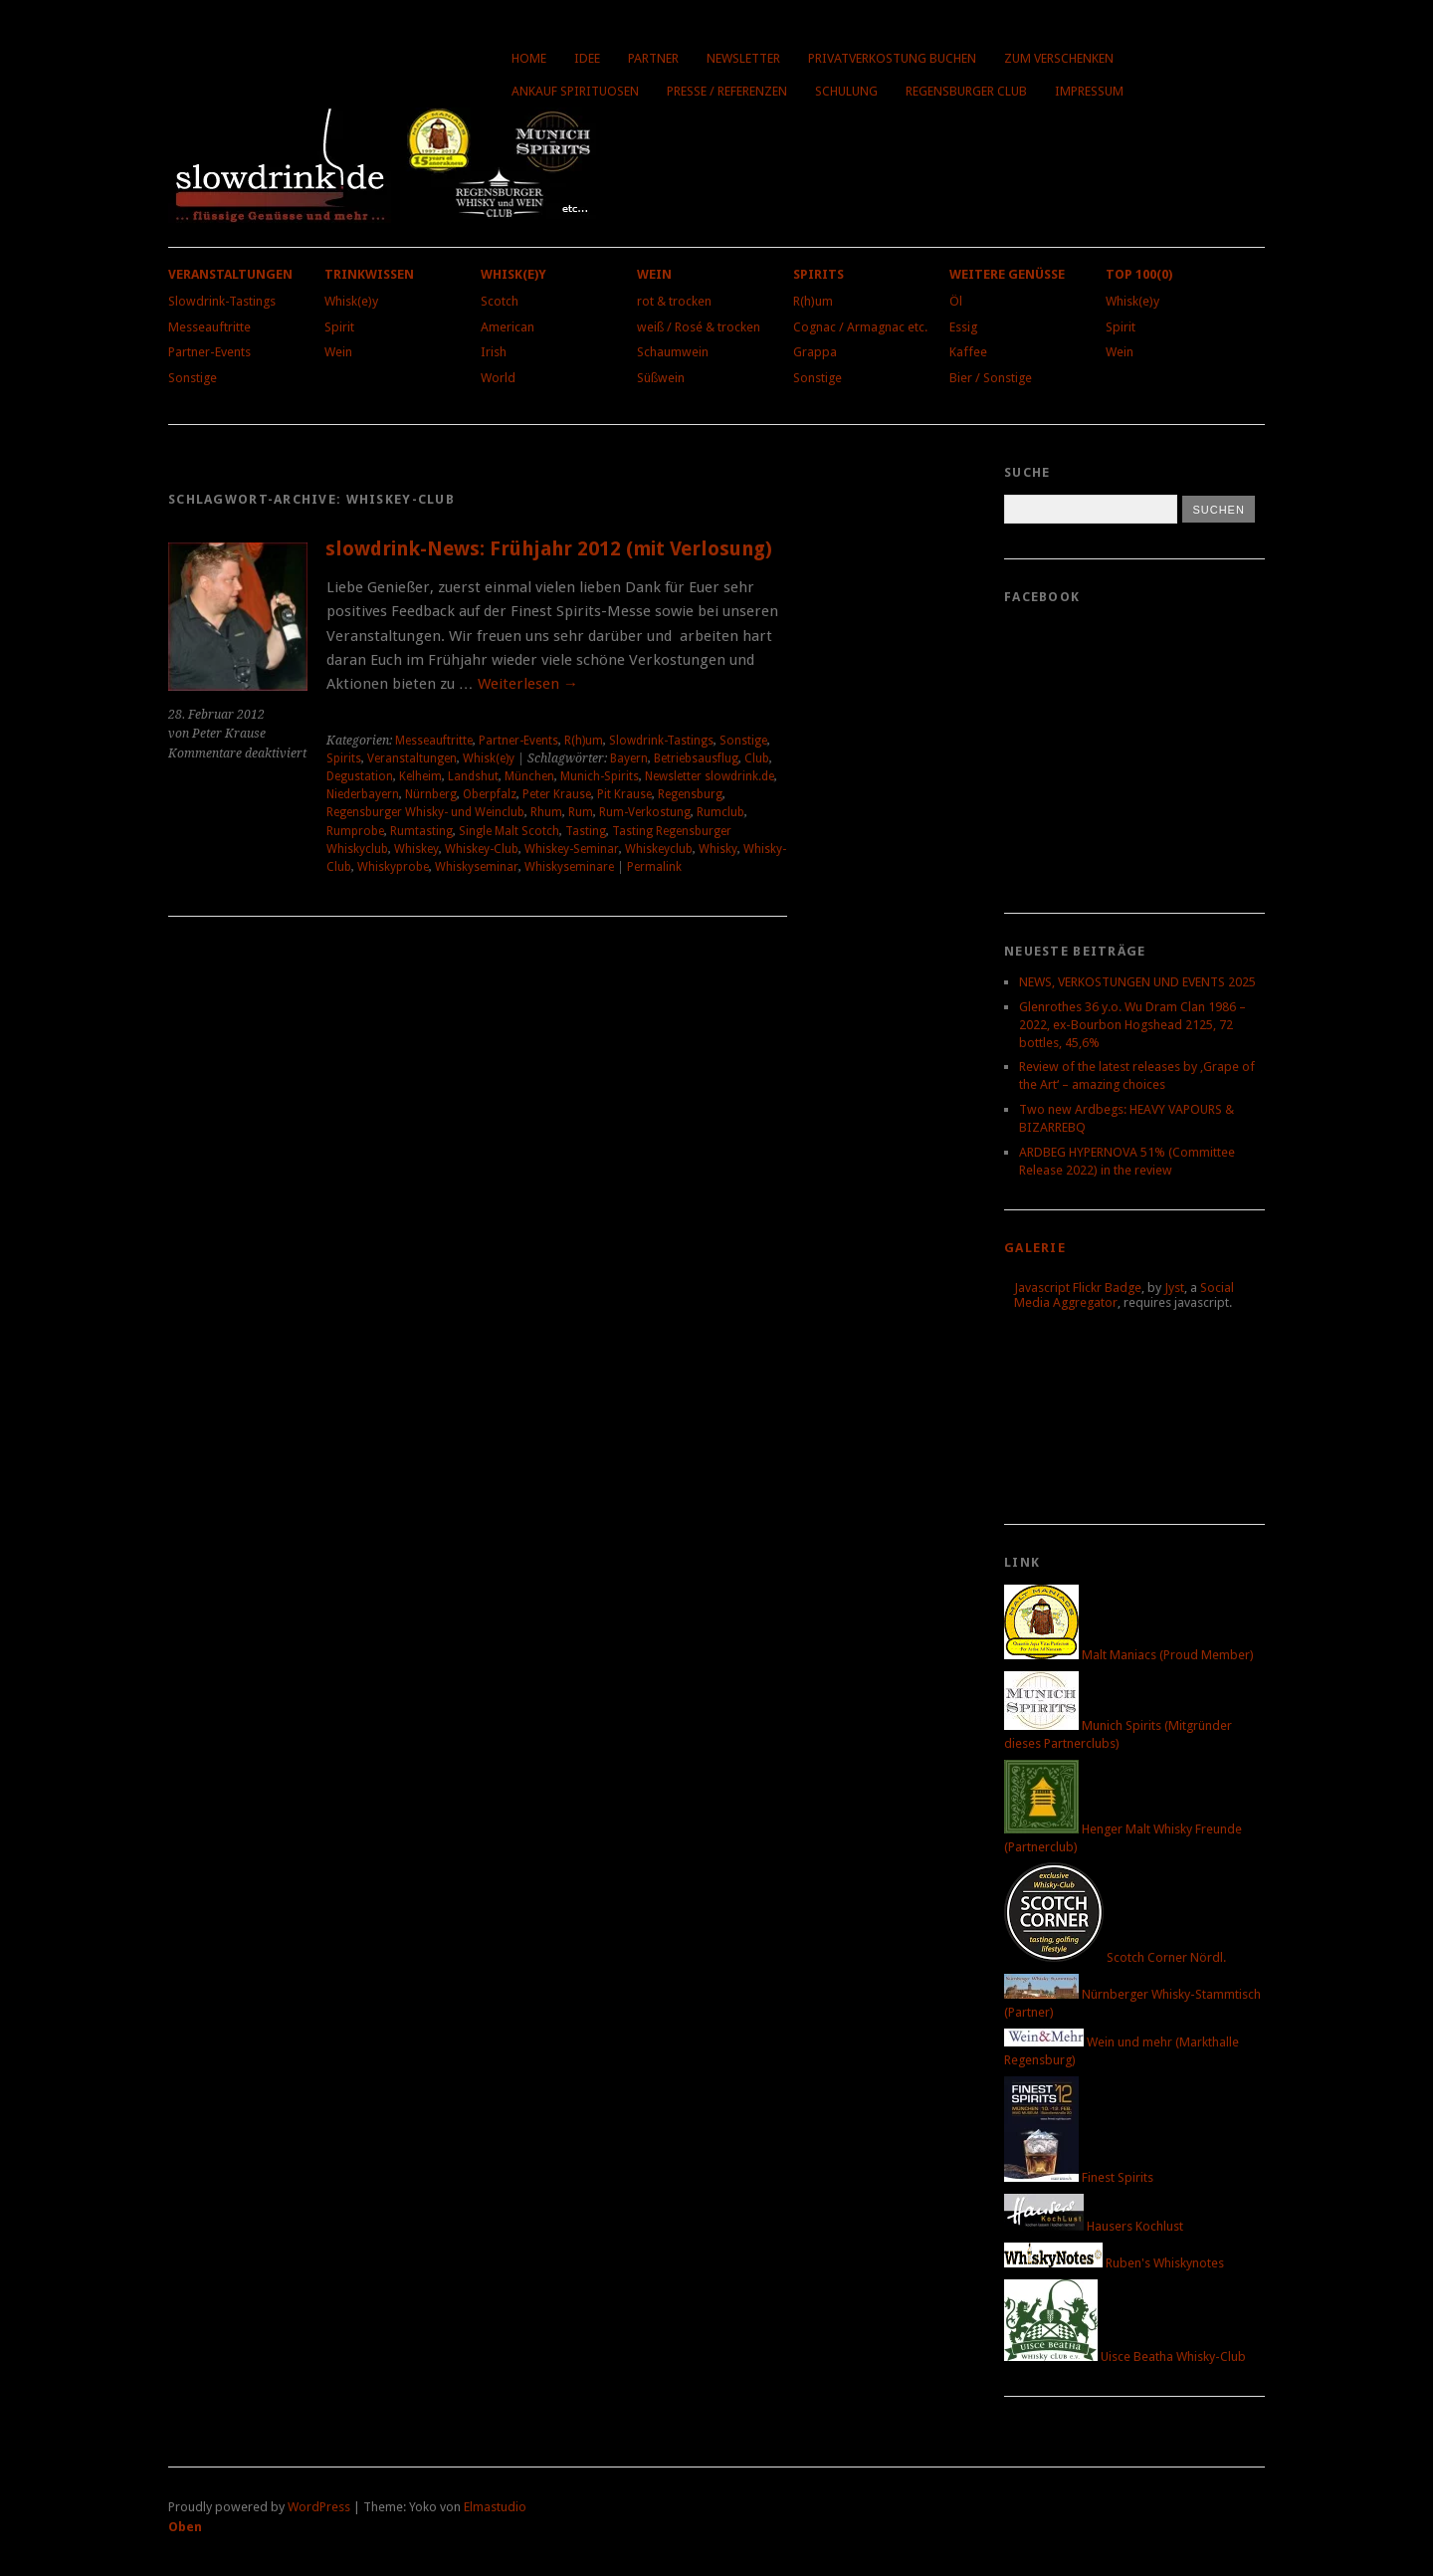  Describe the element at coordinates (860, 327) in the screenshot. I see `Cognac / Armagnac etc.` at that location.